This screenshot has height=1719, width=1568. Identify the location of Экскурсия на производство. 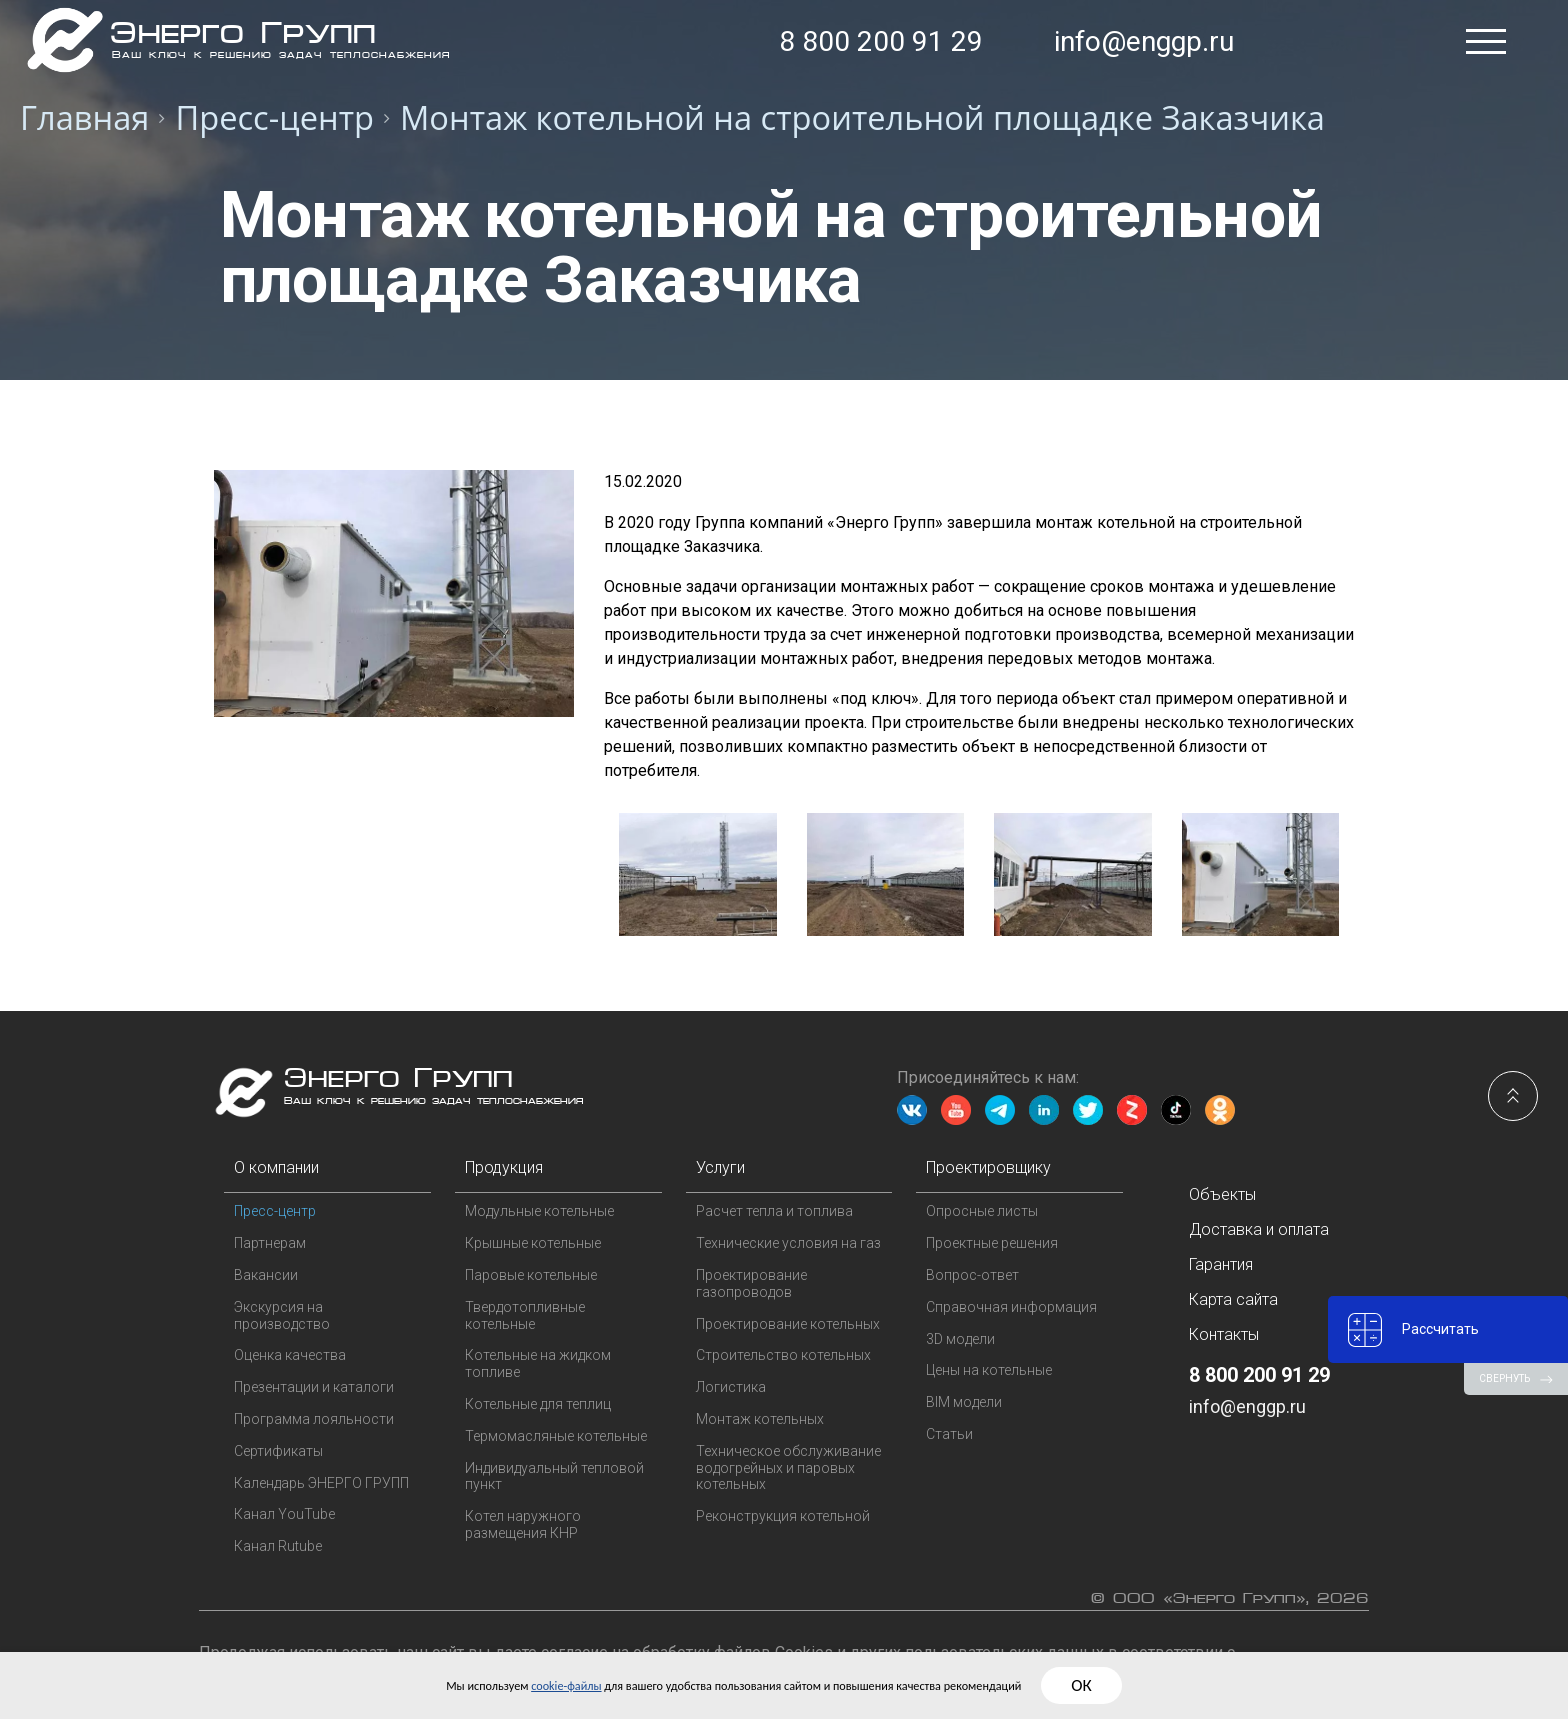
(282, 1315).